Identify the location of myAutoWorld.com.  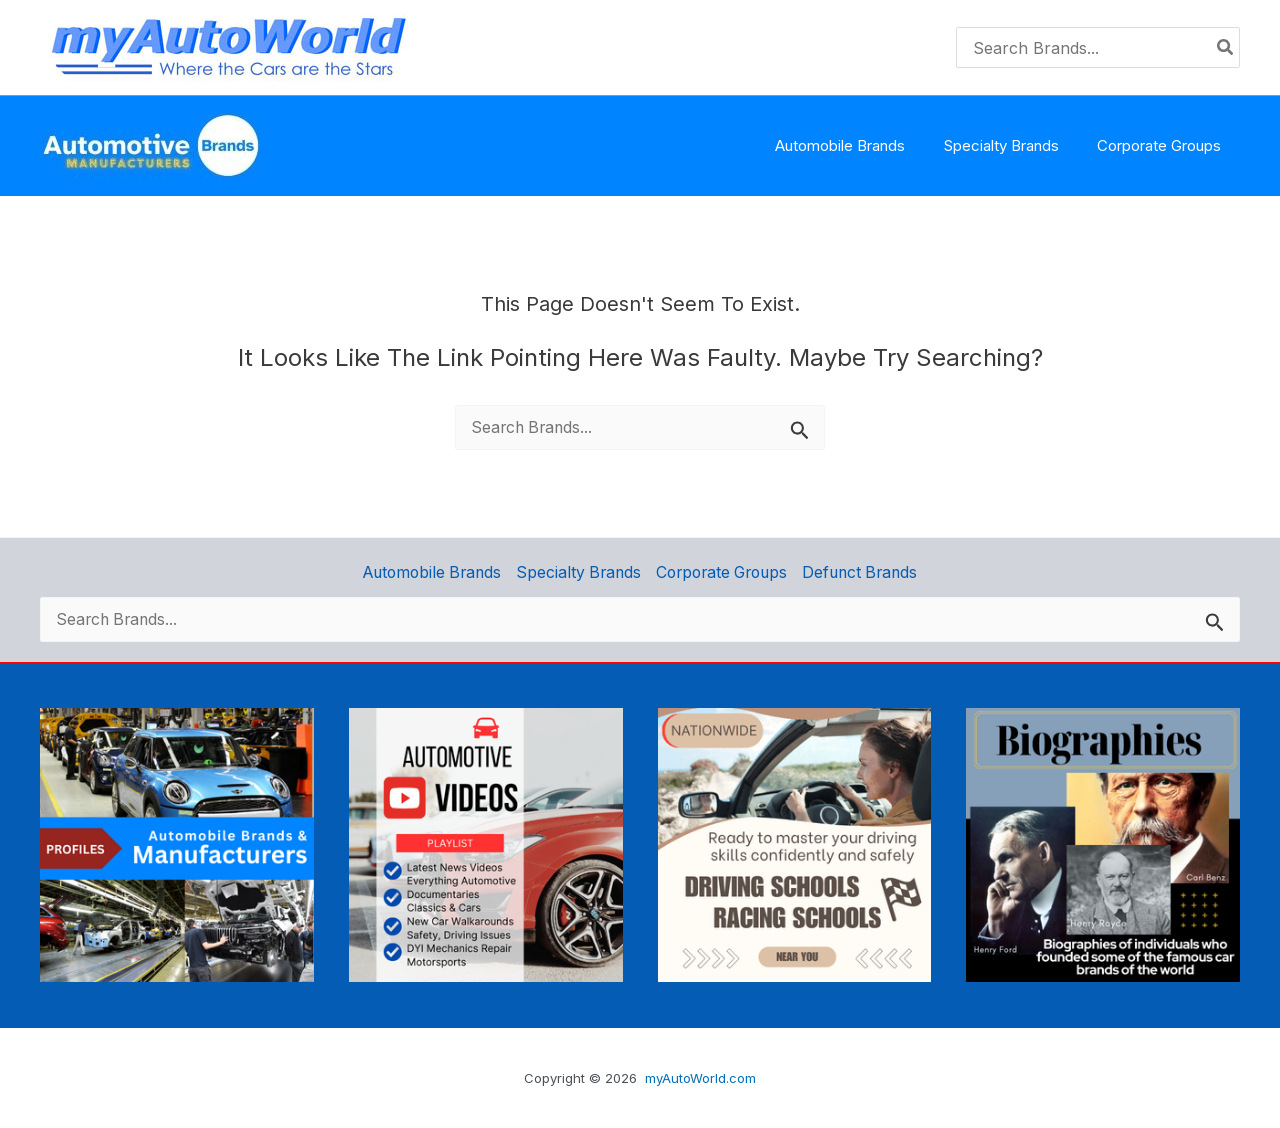
(700, 1078).